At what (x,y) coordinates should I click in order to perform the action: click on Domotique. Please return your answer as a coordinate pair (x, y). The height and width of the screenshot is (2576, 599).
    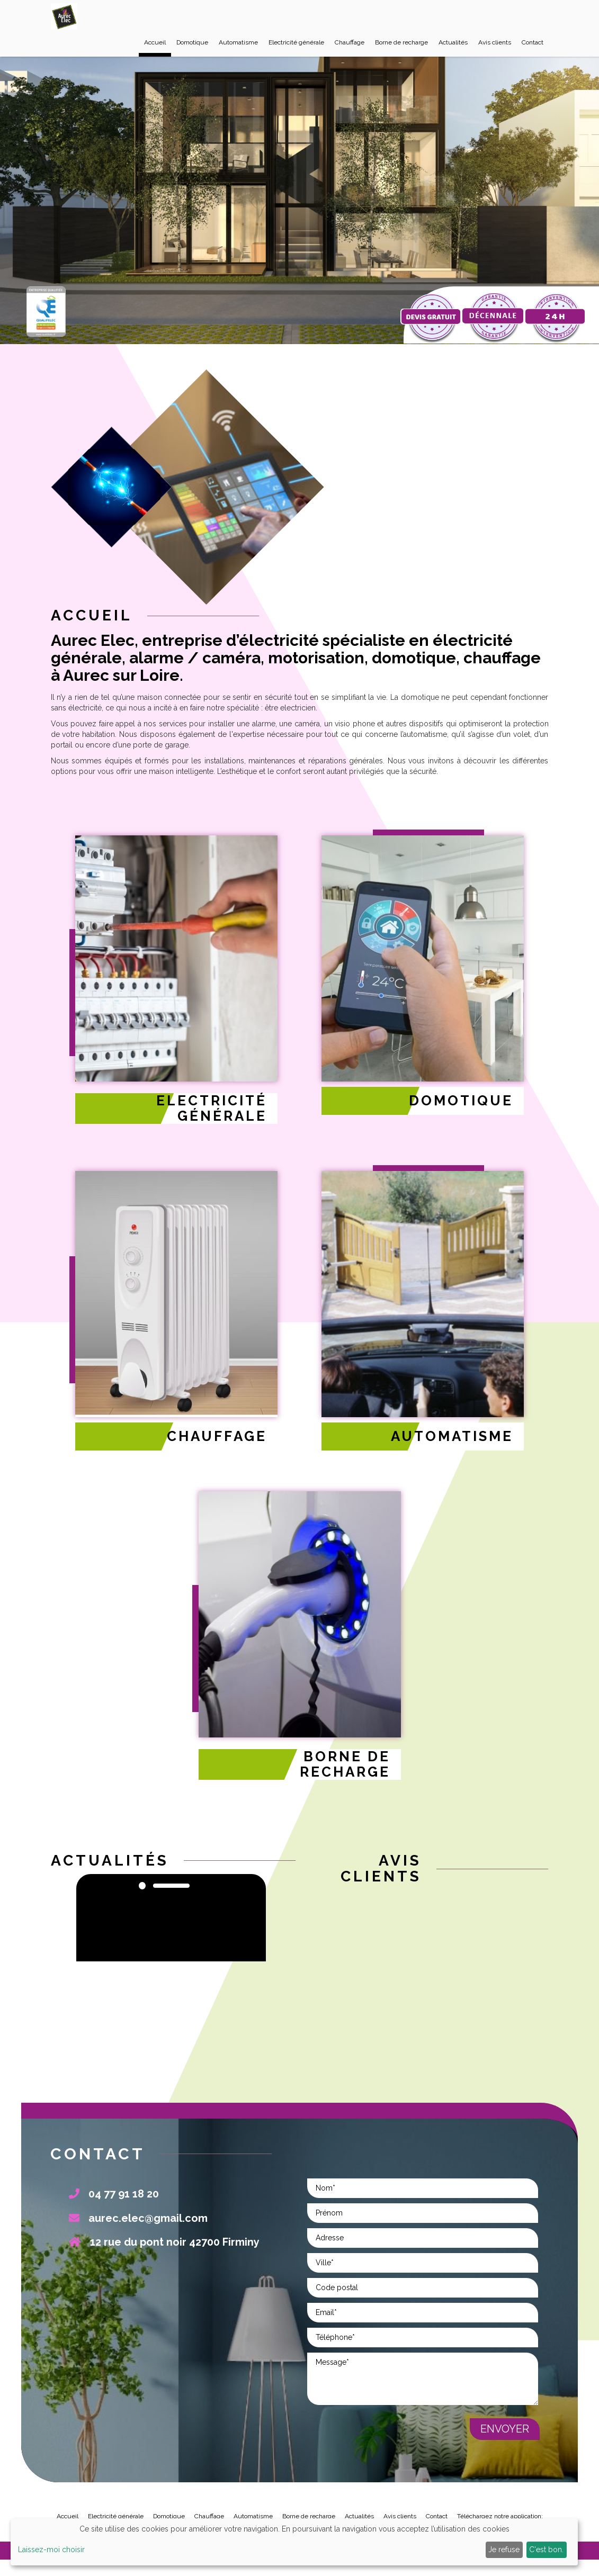
    Looking at the image, I should click on (192, 41).